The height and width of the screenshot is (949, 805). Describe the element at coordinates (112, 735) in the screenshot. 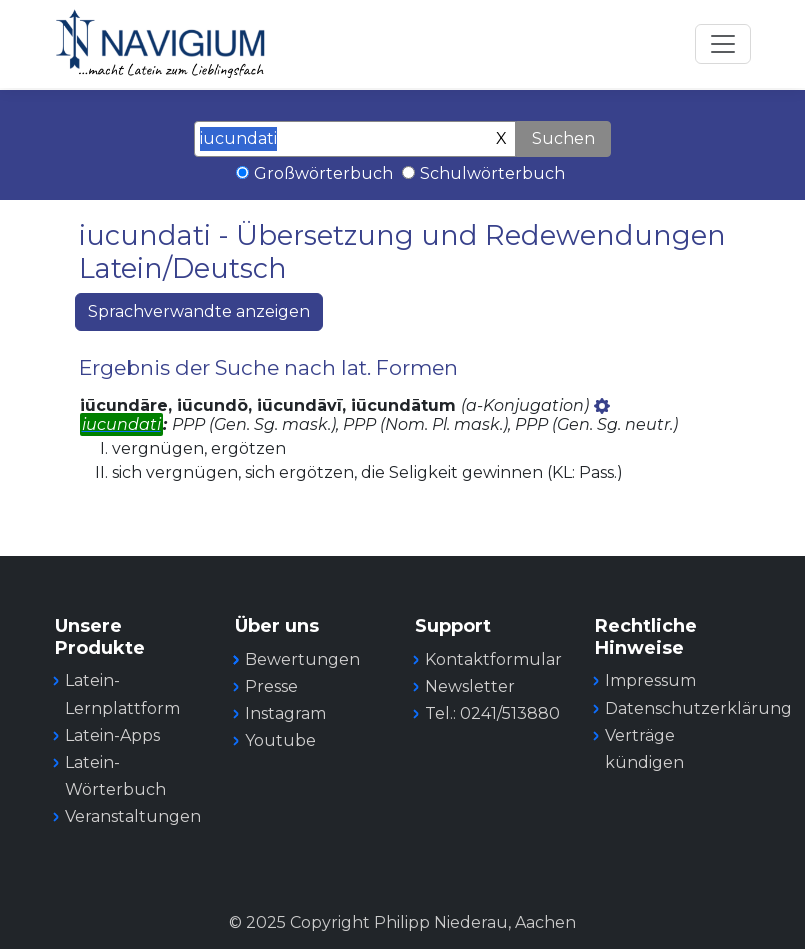

I see `Latein-Apps` at that location.